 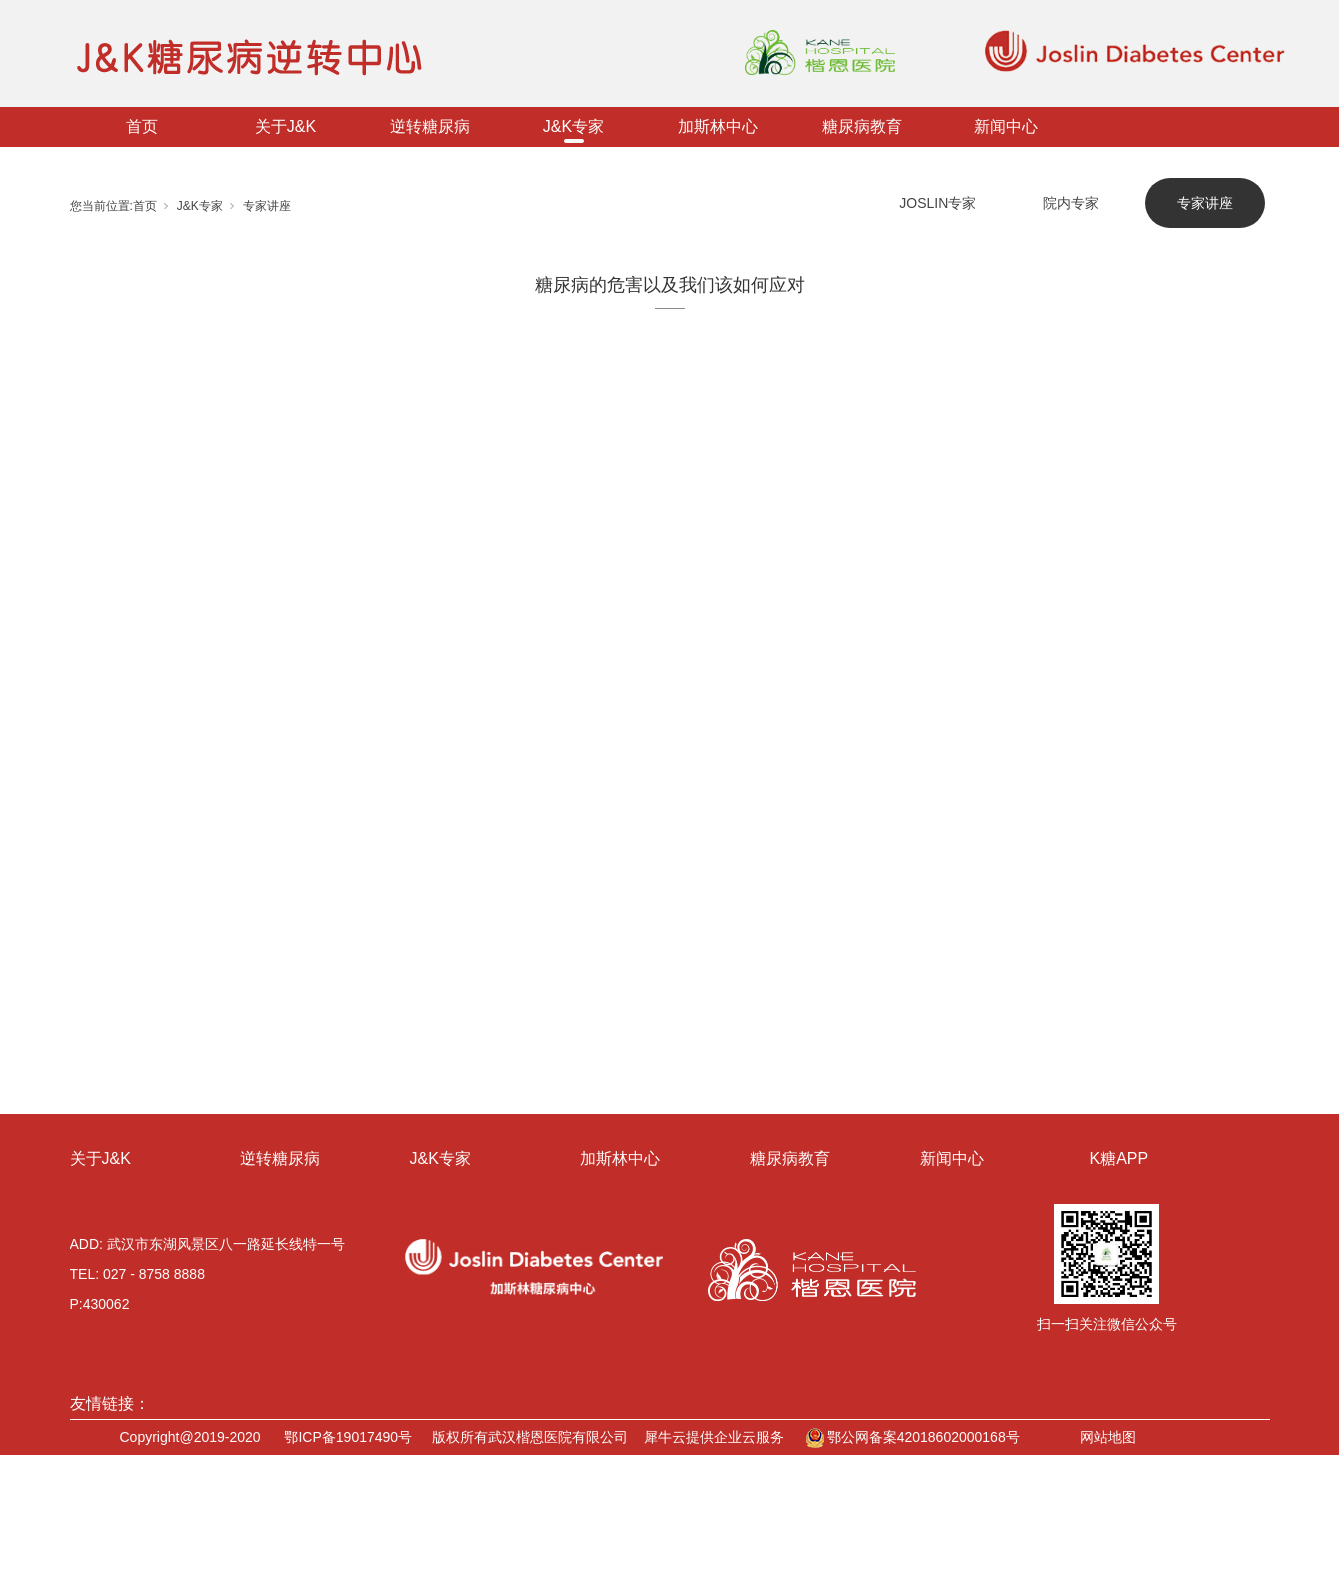 I want to click on J&K专家, so click(x=573, y=126).